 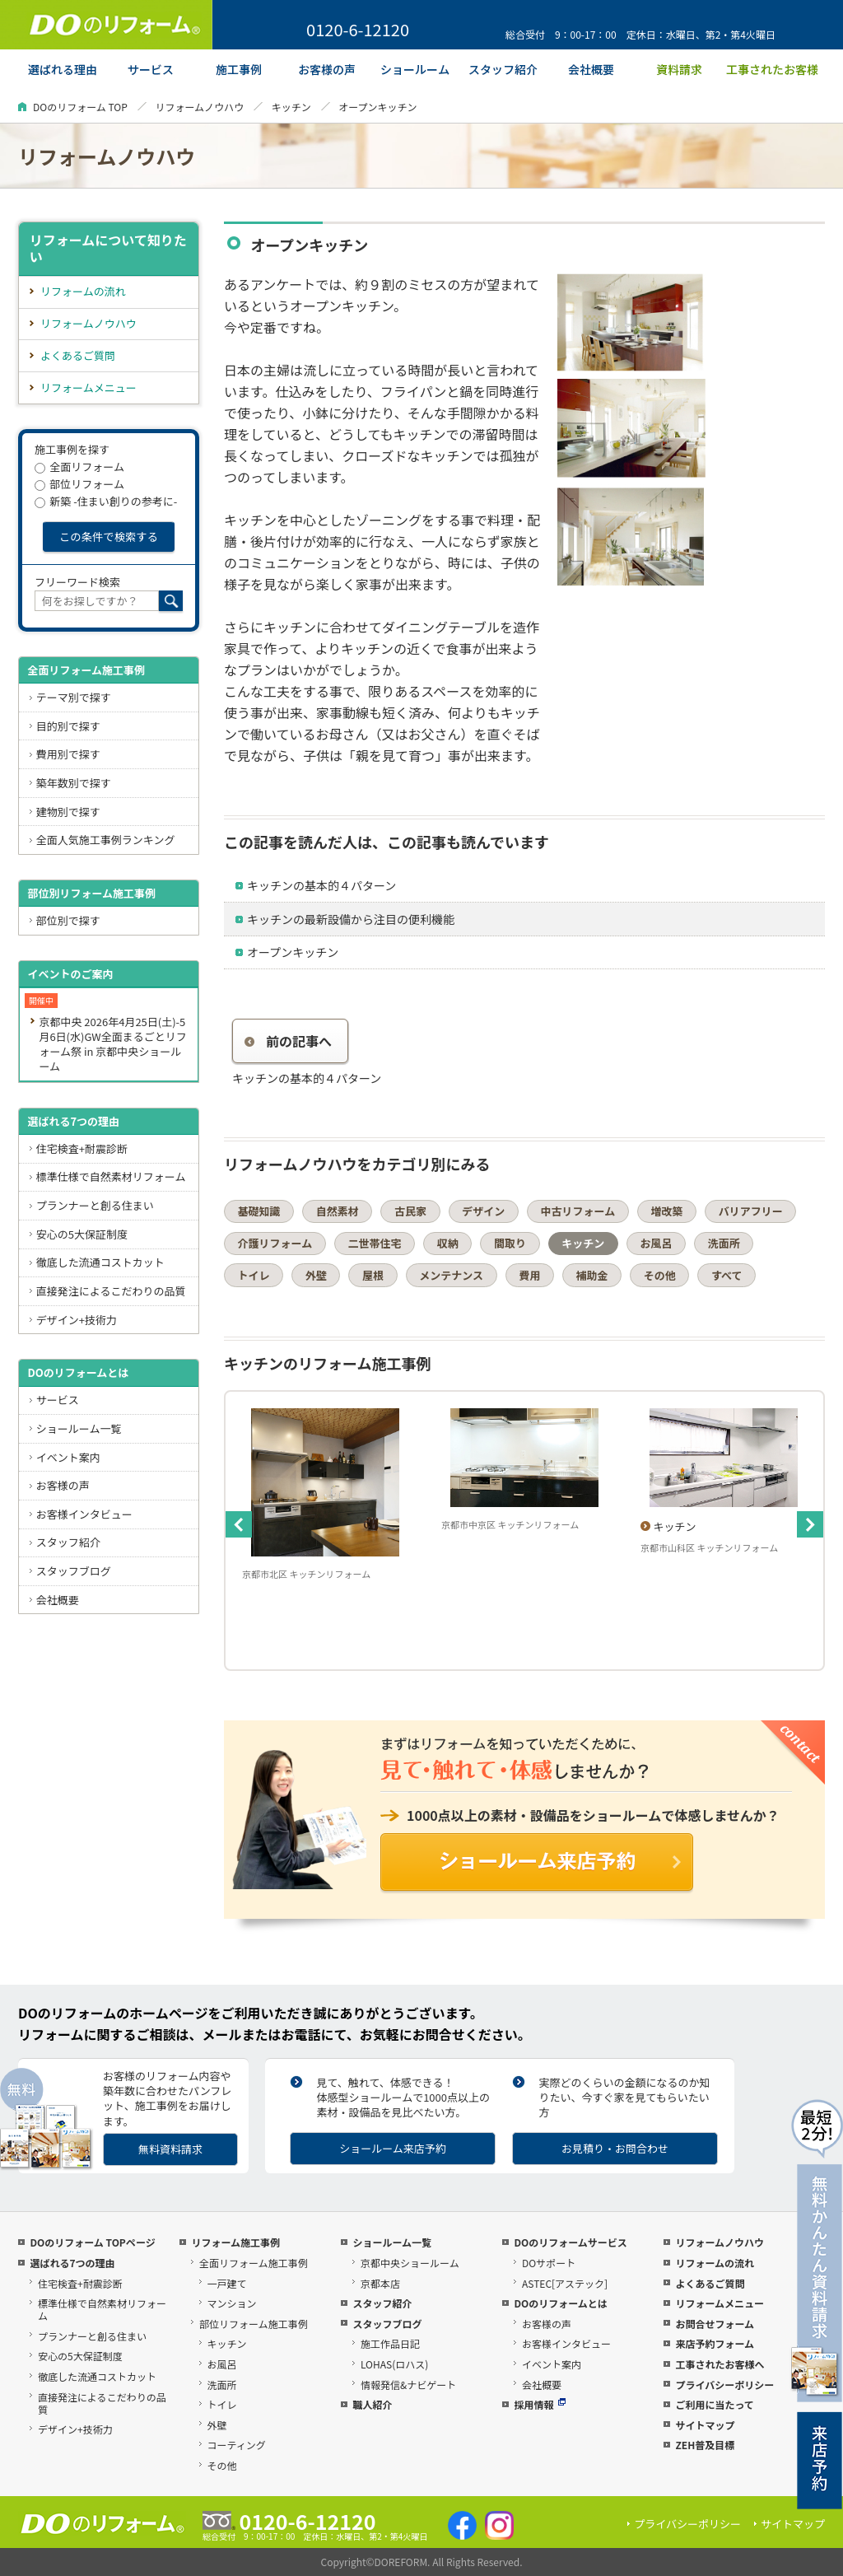 What do you see at coordinates (199, 107) in the screenshot?
I see `リフォームノウハウ` at bounding box center [199, 107].